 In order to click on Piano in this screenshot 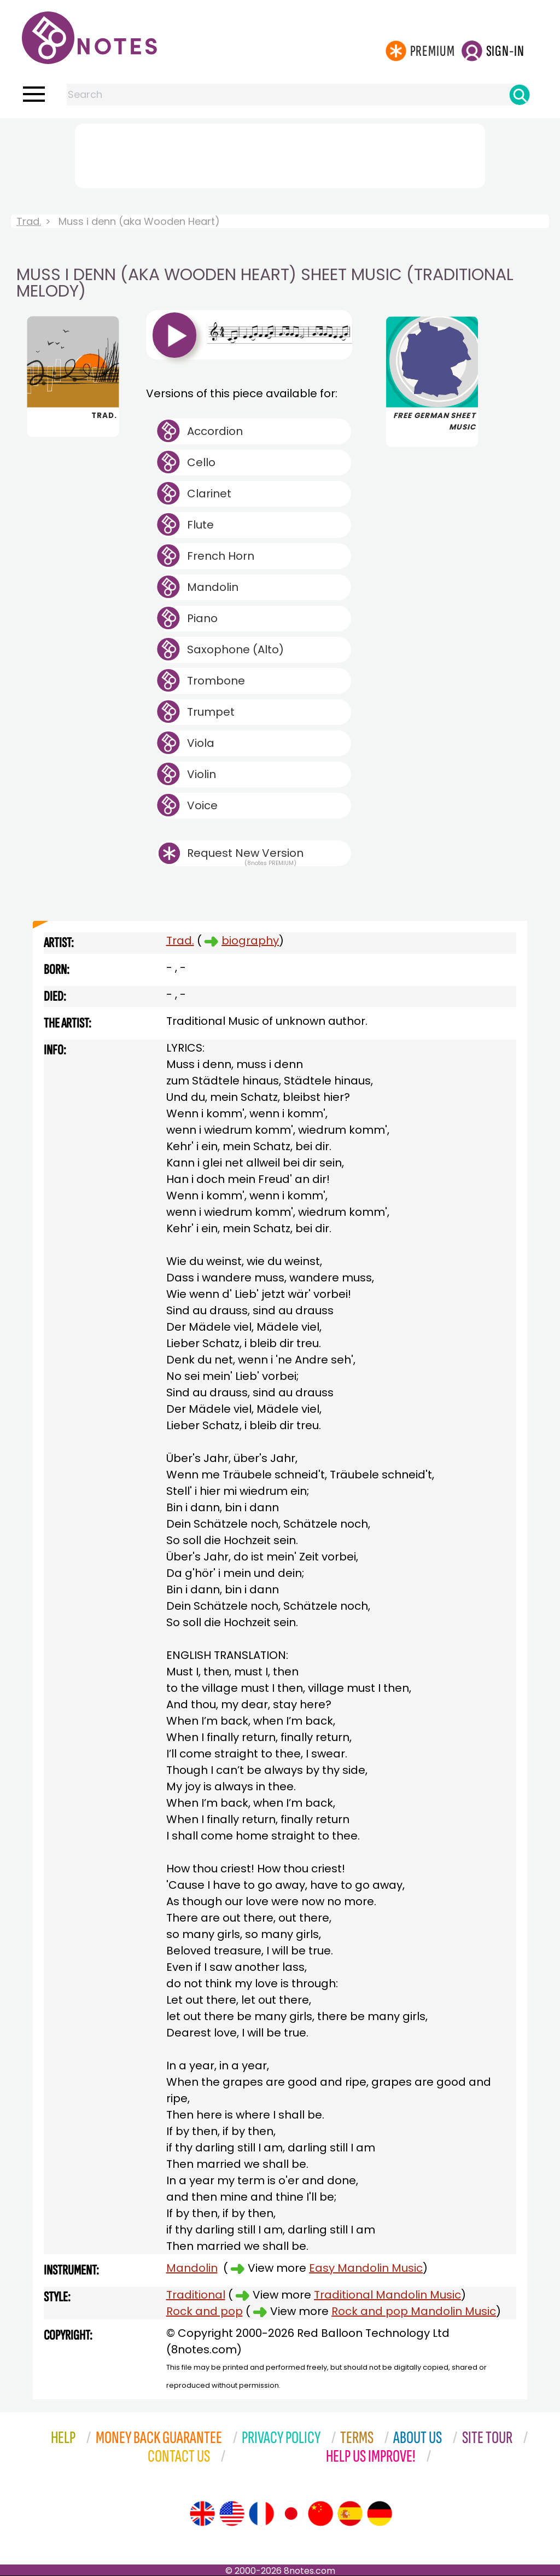, I will do `click(202, 618)`.